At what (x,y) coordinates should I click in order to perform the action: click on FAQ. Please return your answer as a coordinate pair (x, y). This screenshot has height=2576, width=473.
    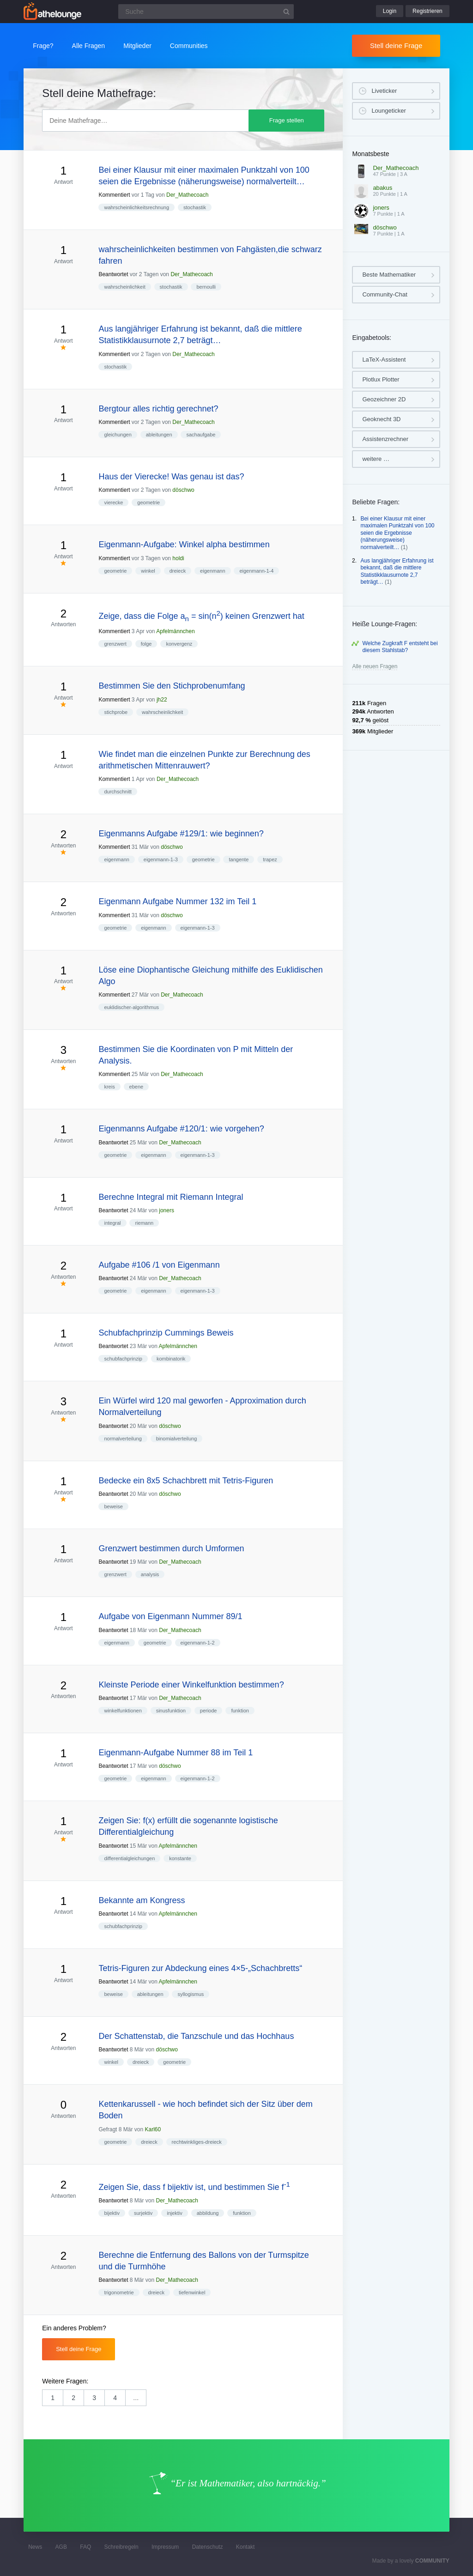
    Looking at the image, I should click on (85, 2547).